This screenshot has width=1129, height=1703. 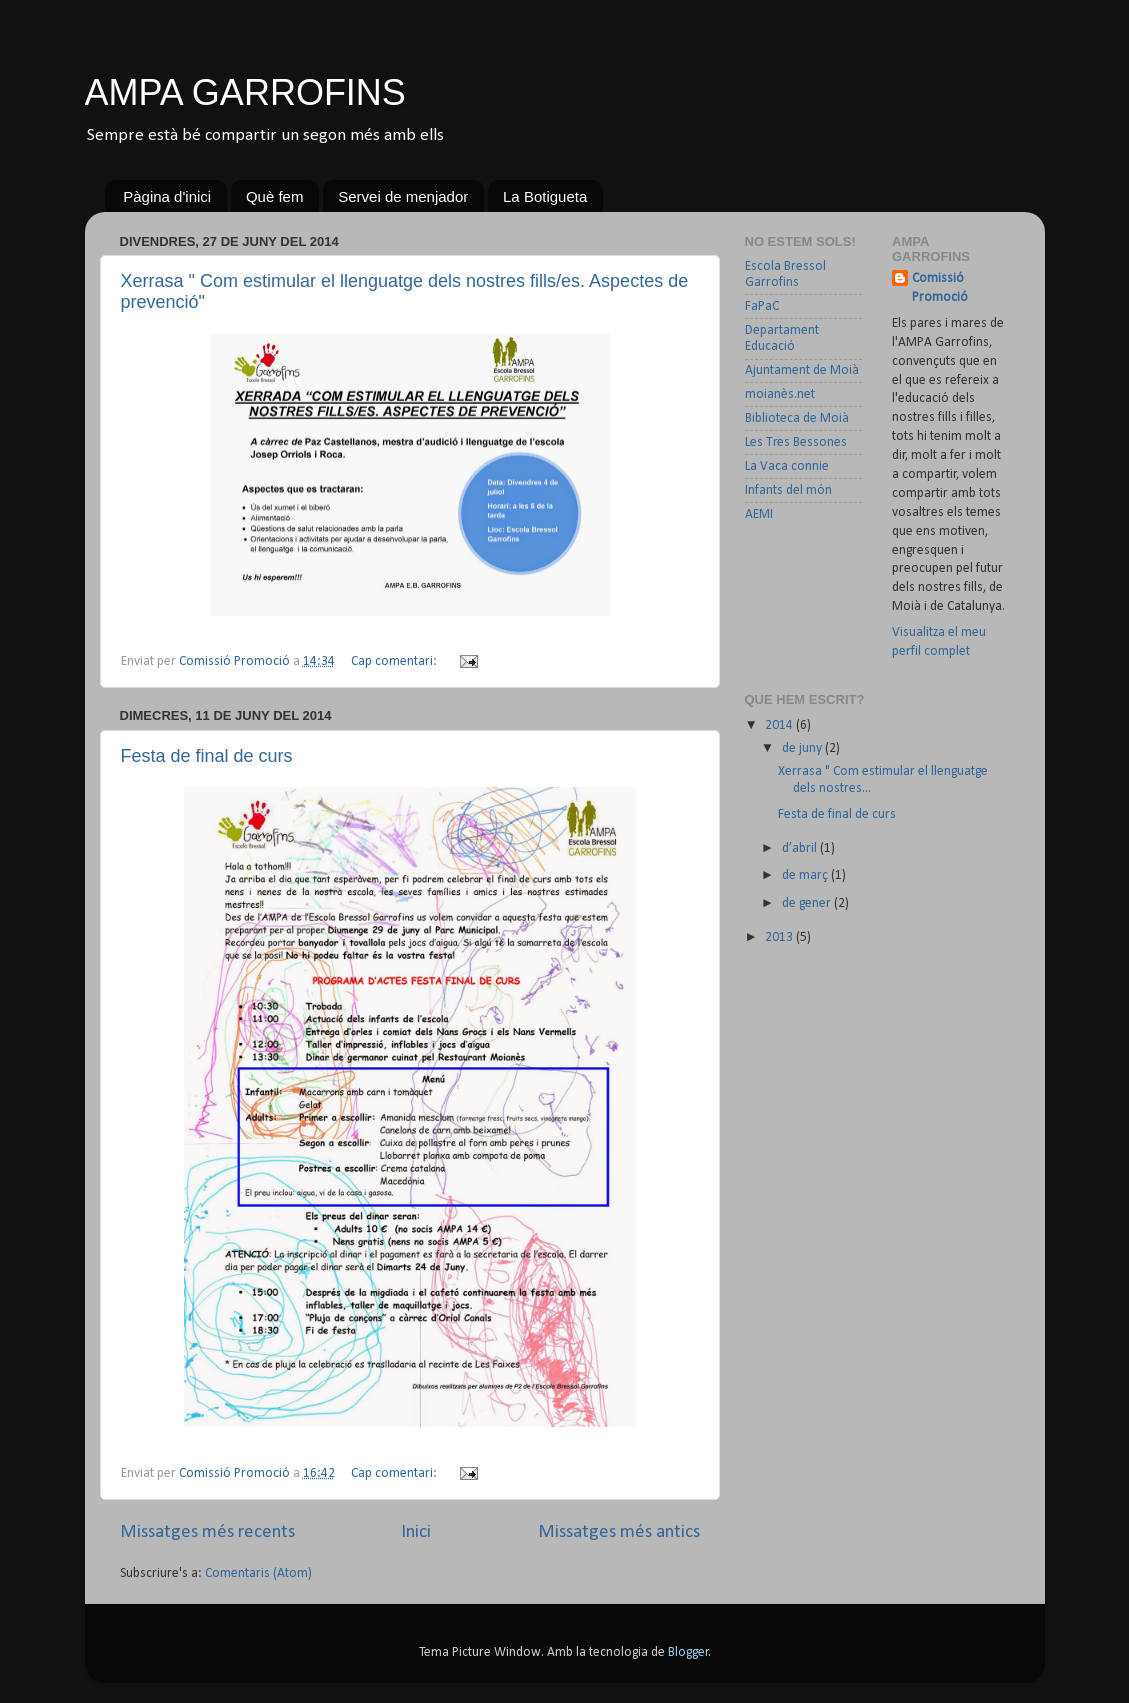 What do you see at coordinates (780, 725) in the screenshot?
I see `2014` at bounding box center [780, 725].